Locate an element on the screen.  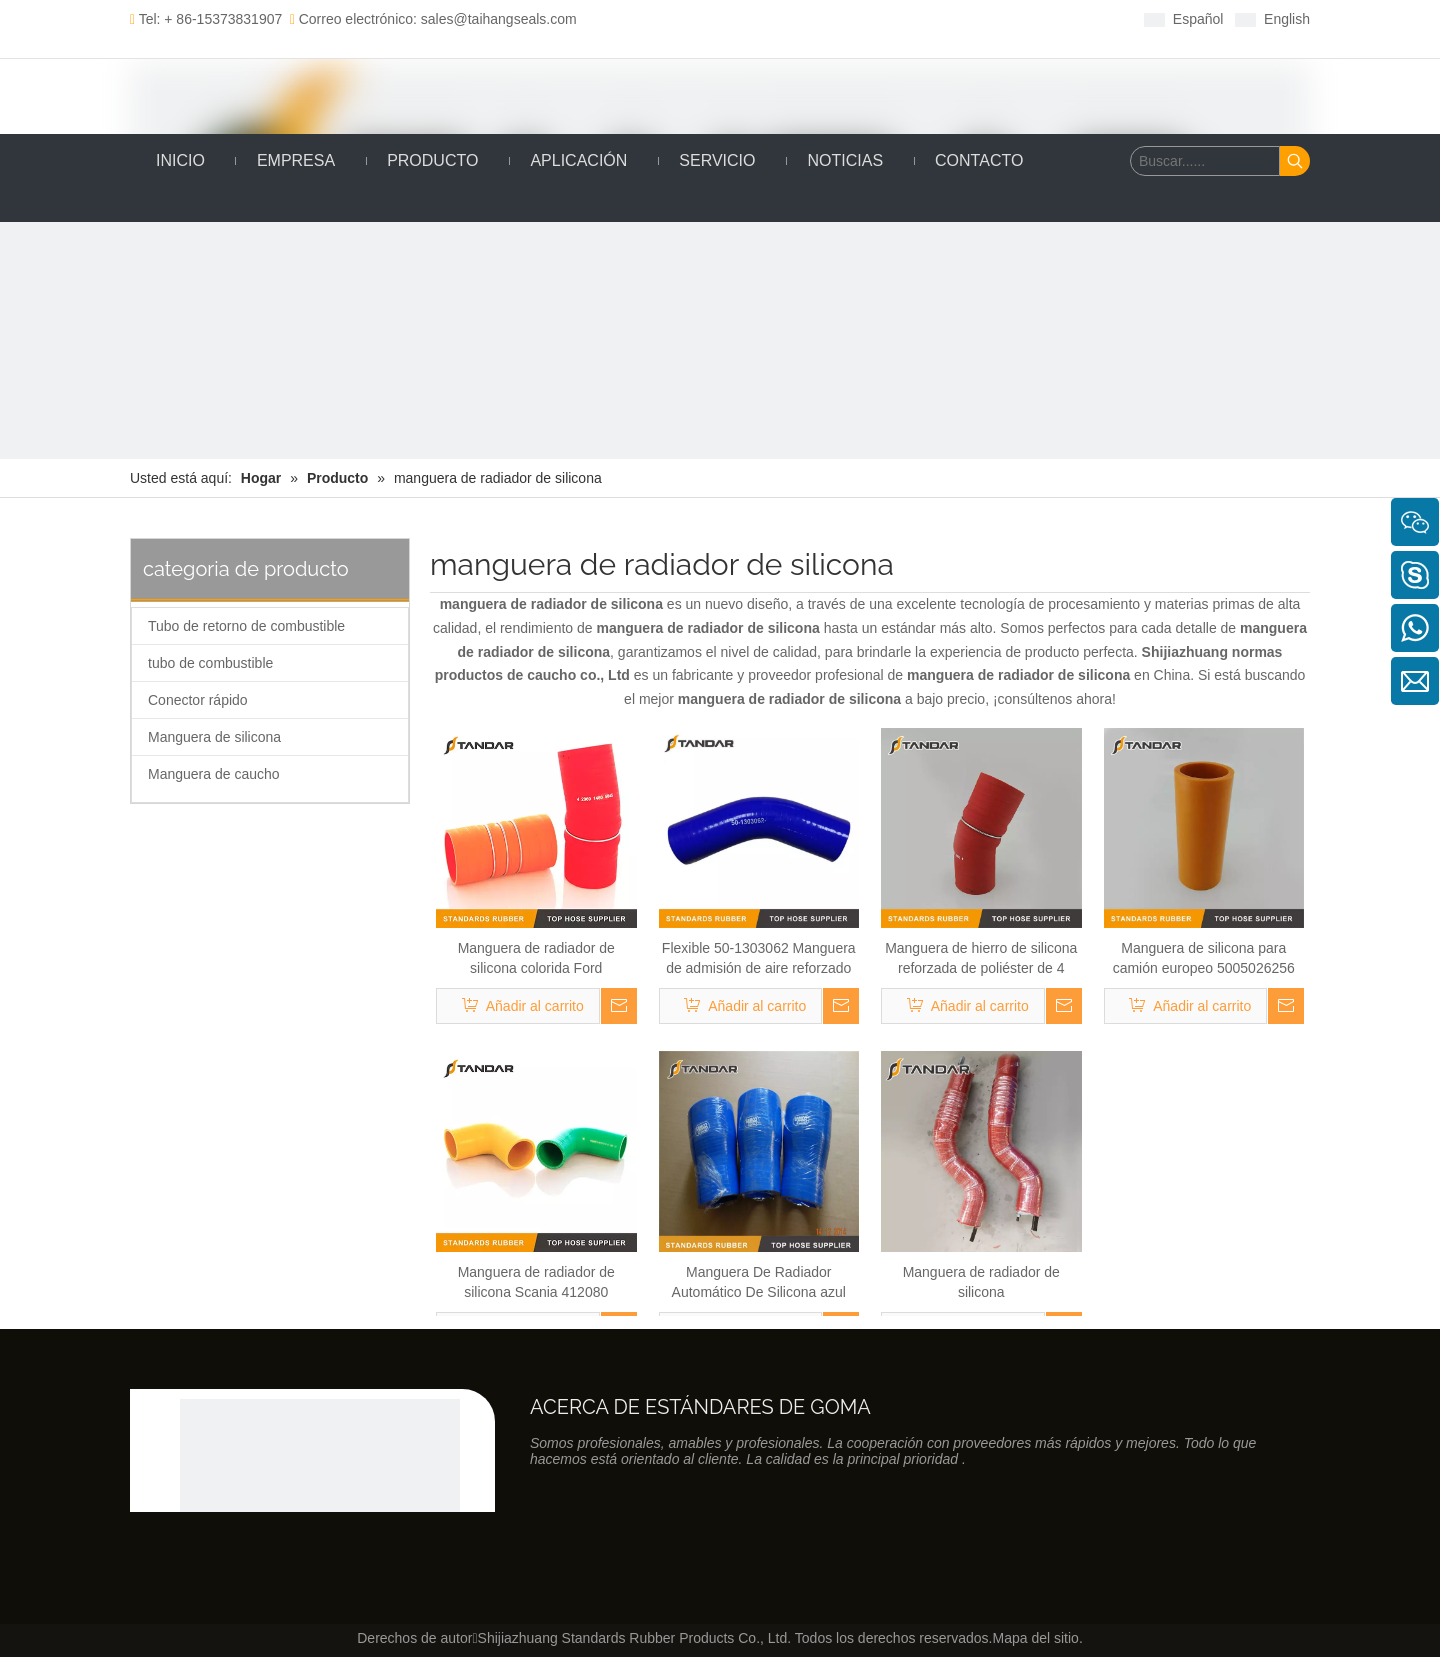
Manguera de hierro de silicona reforzada de poliéster de 4 capas de alta temperatura con alambre is located at coordinates (981, 959).